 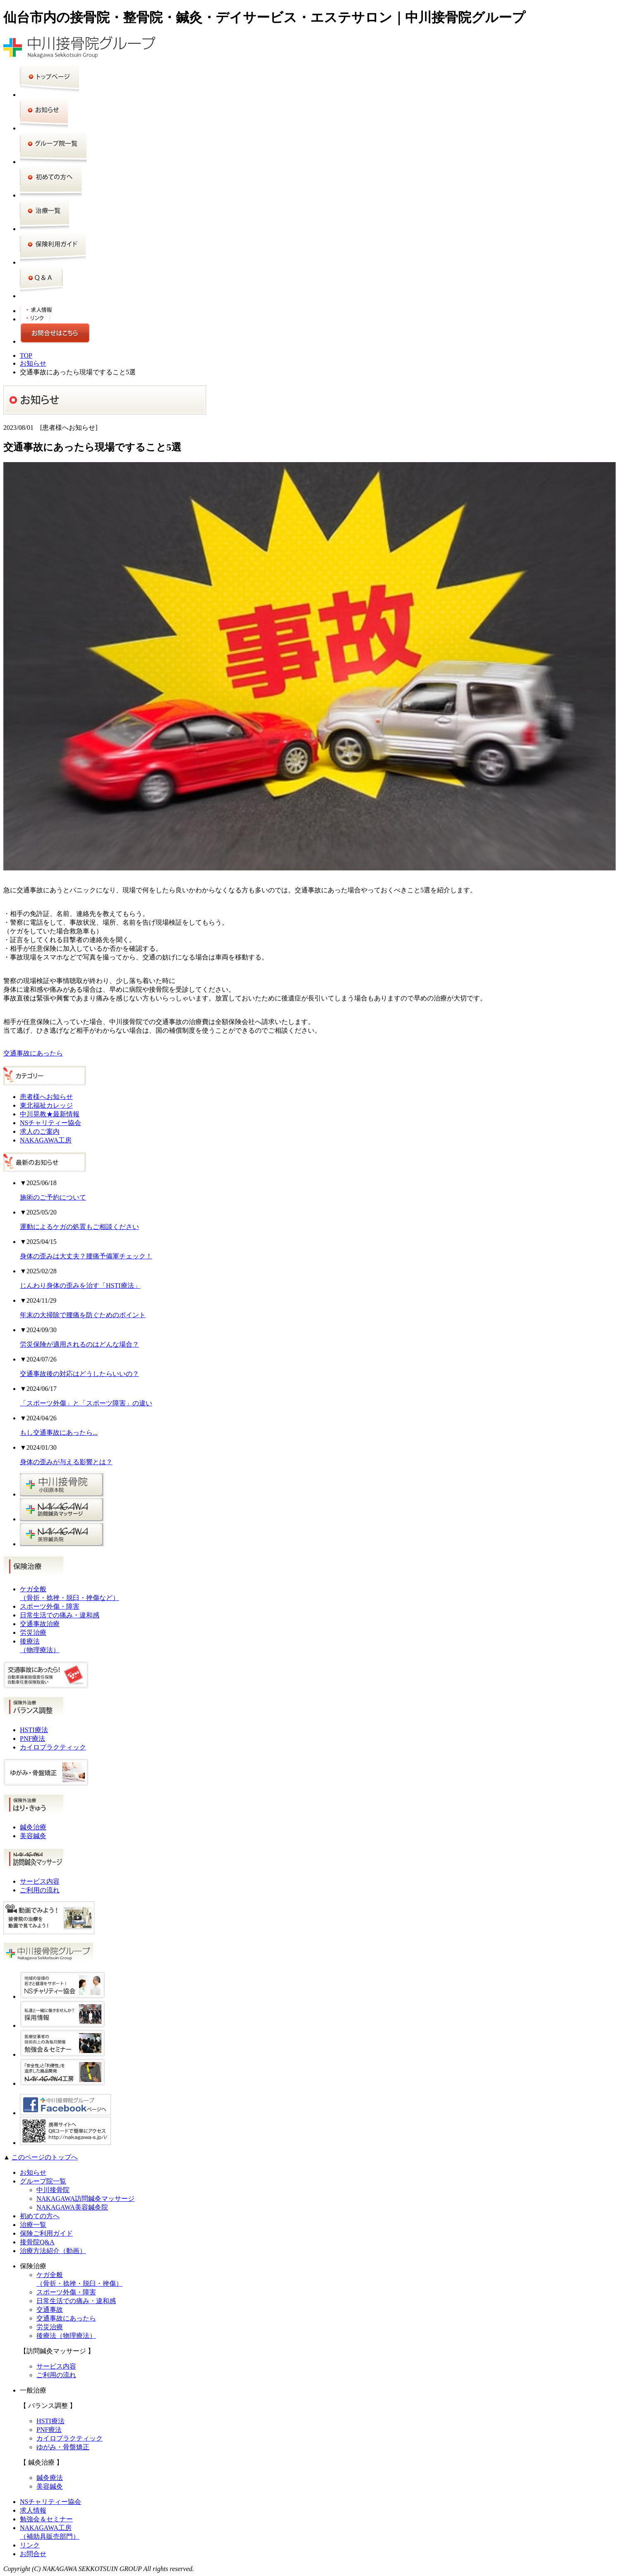 I want to click on 患者様へお知らせ, so click(x=46, y=1096).